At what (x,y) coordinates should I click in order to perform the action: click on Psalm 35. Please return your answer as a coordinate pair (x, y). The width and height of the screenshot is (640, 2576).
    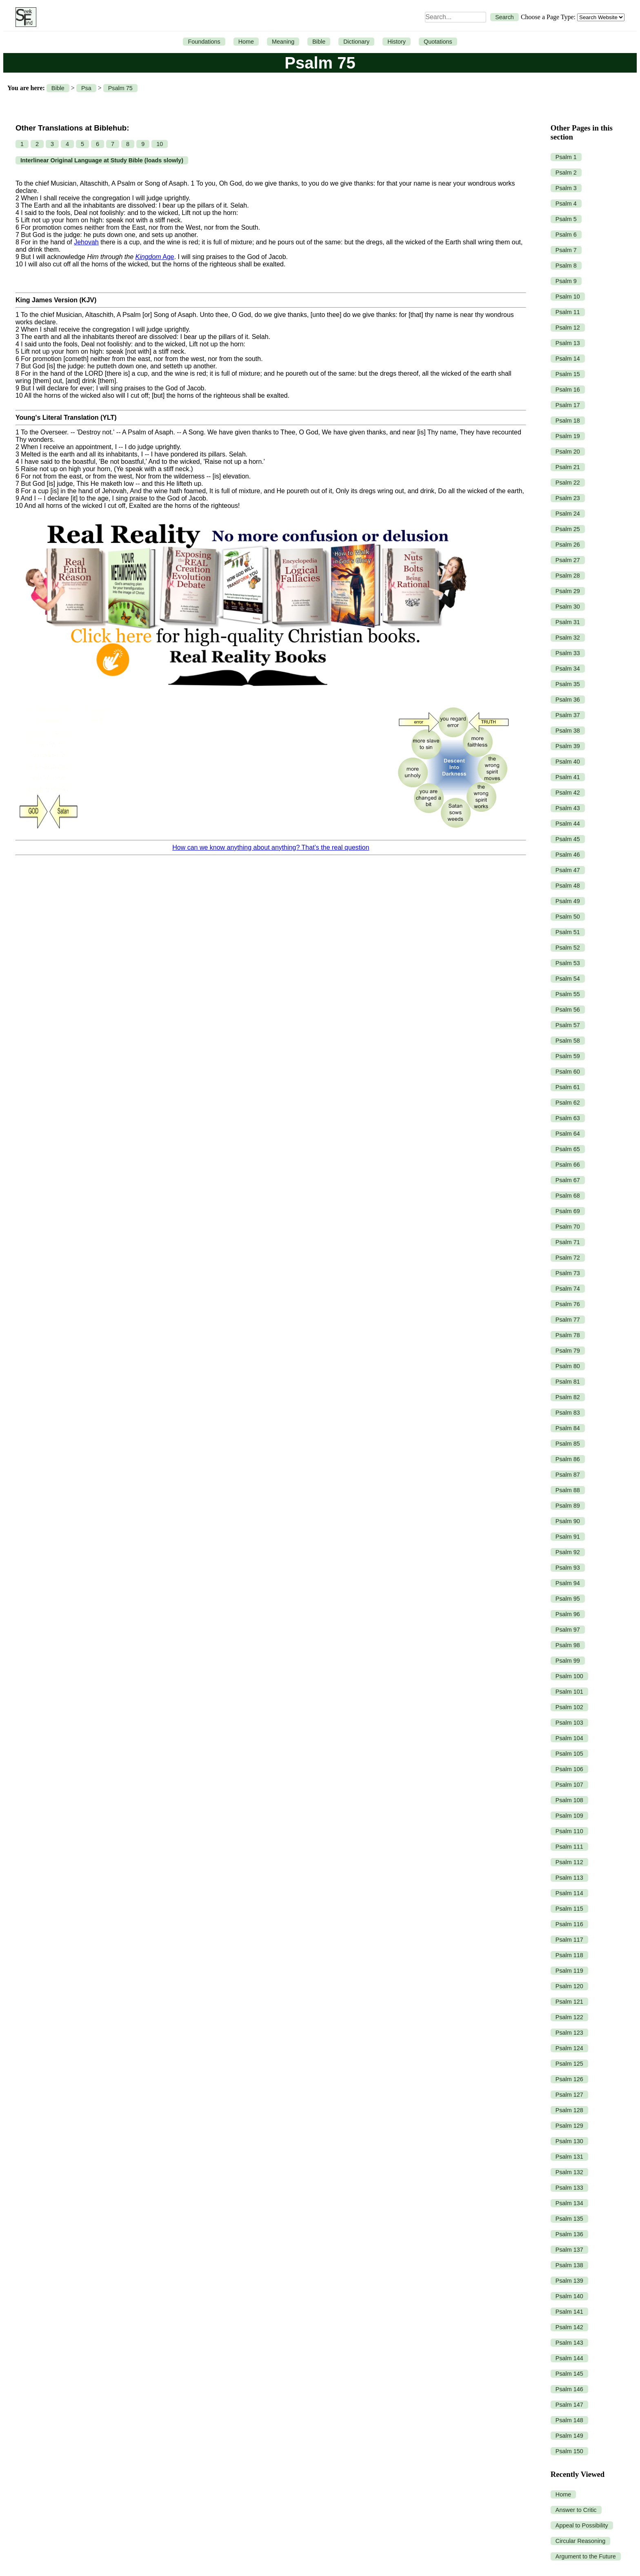
    Looking at the image, I should click on (568, 684).